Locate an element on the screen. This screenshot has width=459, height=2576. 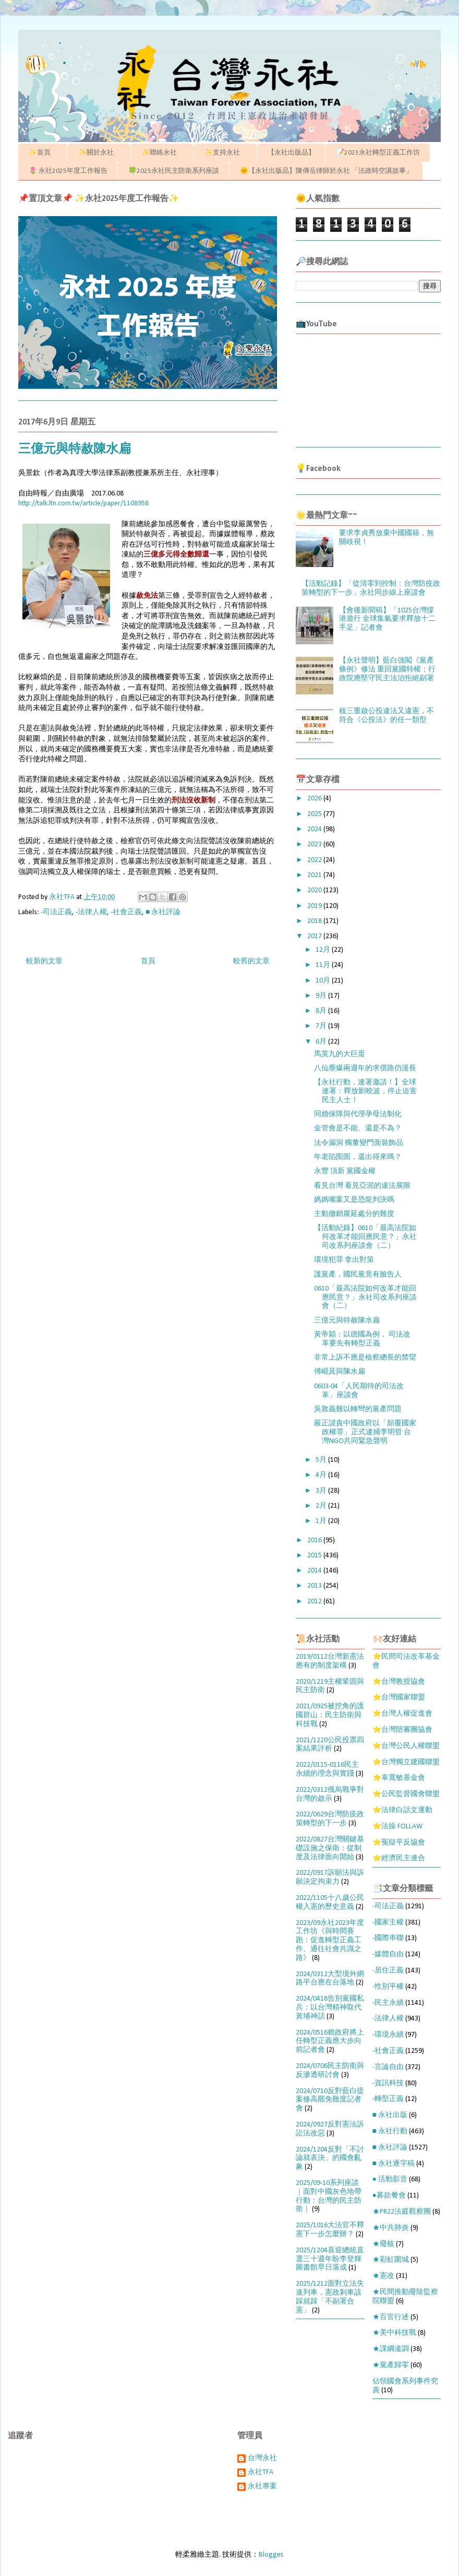
-國家主權 is located at coordinates (388, 1923).